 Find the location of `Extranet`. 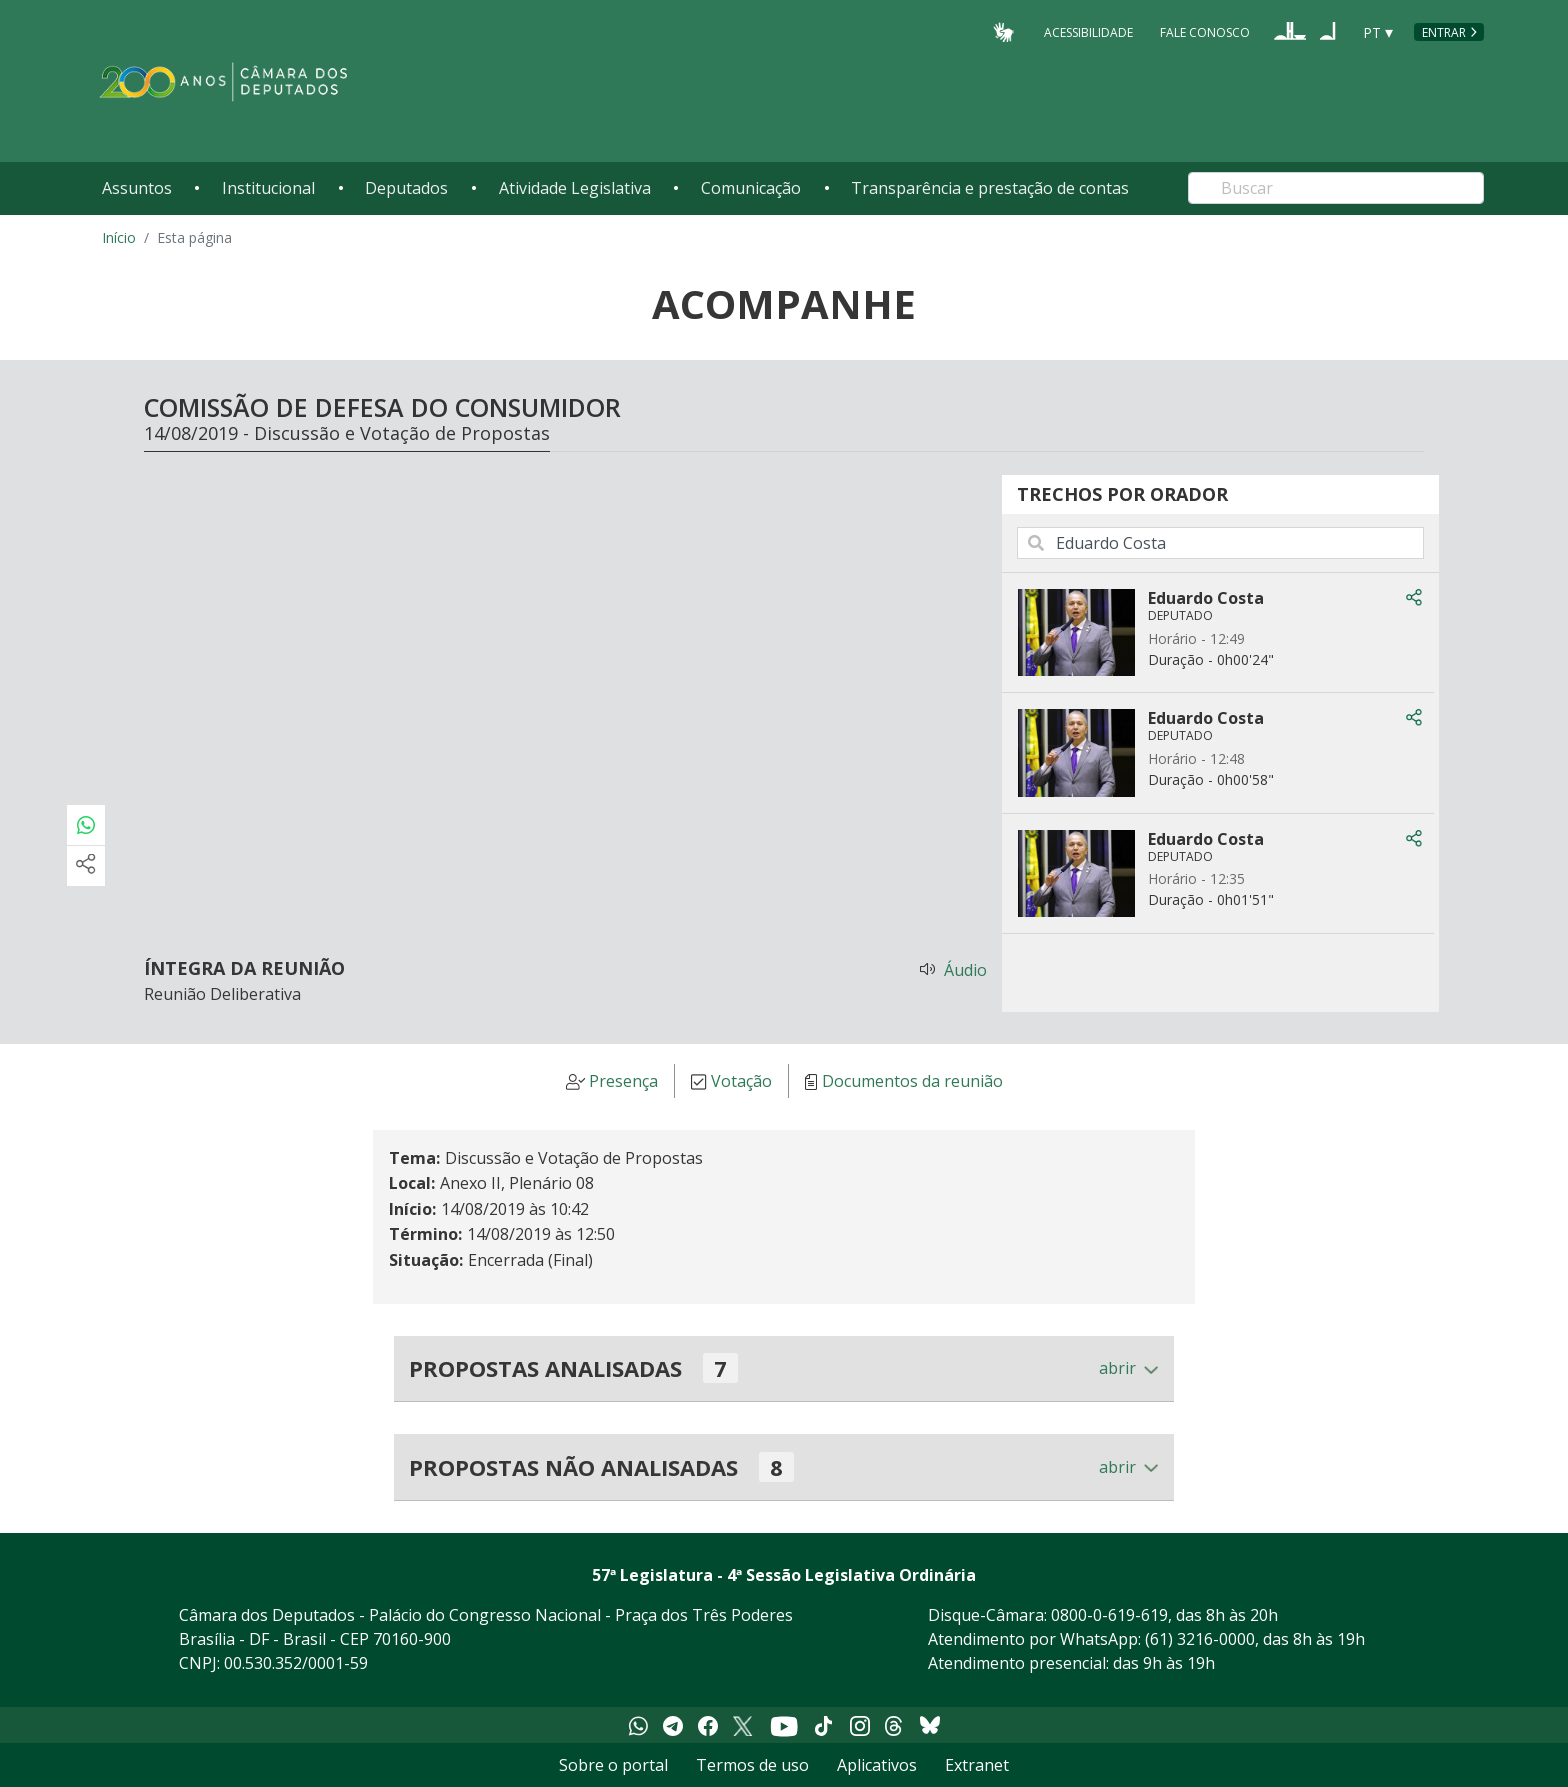

Extranet is located at coordinates (977, 1765).